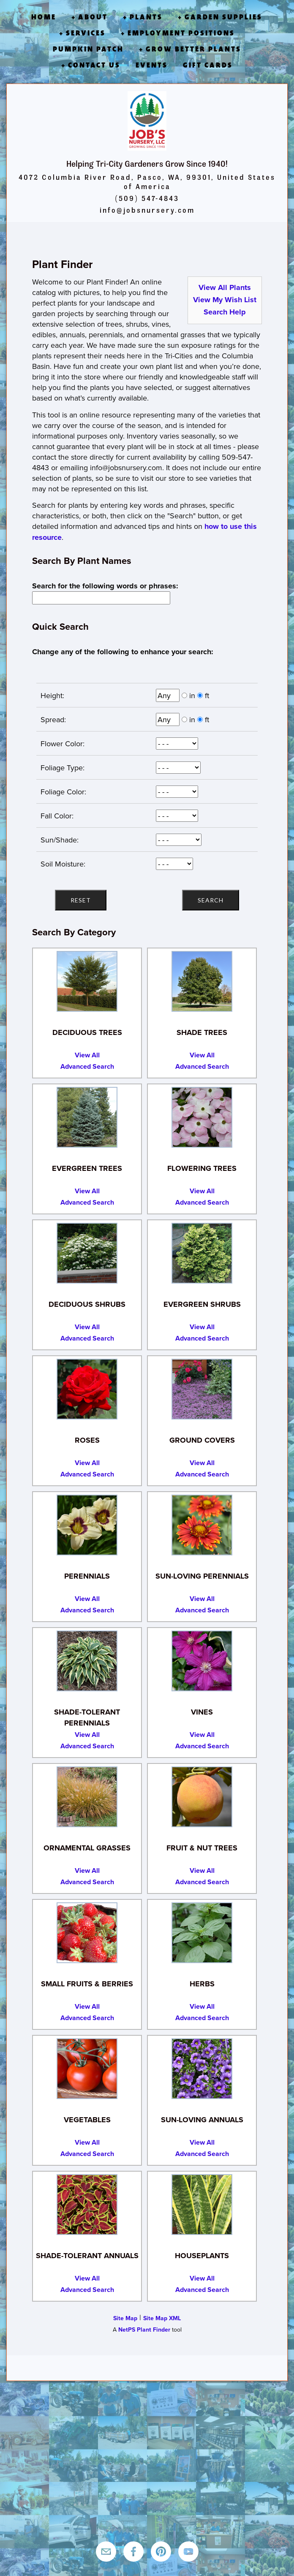 This screenshot has height=2576, width=294. I want to click on Advanced Search [Advanced Search for Sun-Loving Annuals], so click(202, 2154).